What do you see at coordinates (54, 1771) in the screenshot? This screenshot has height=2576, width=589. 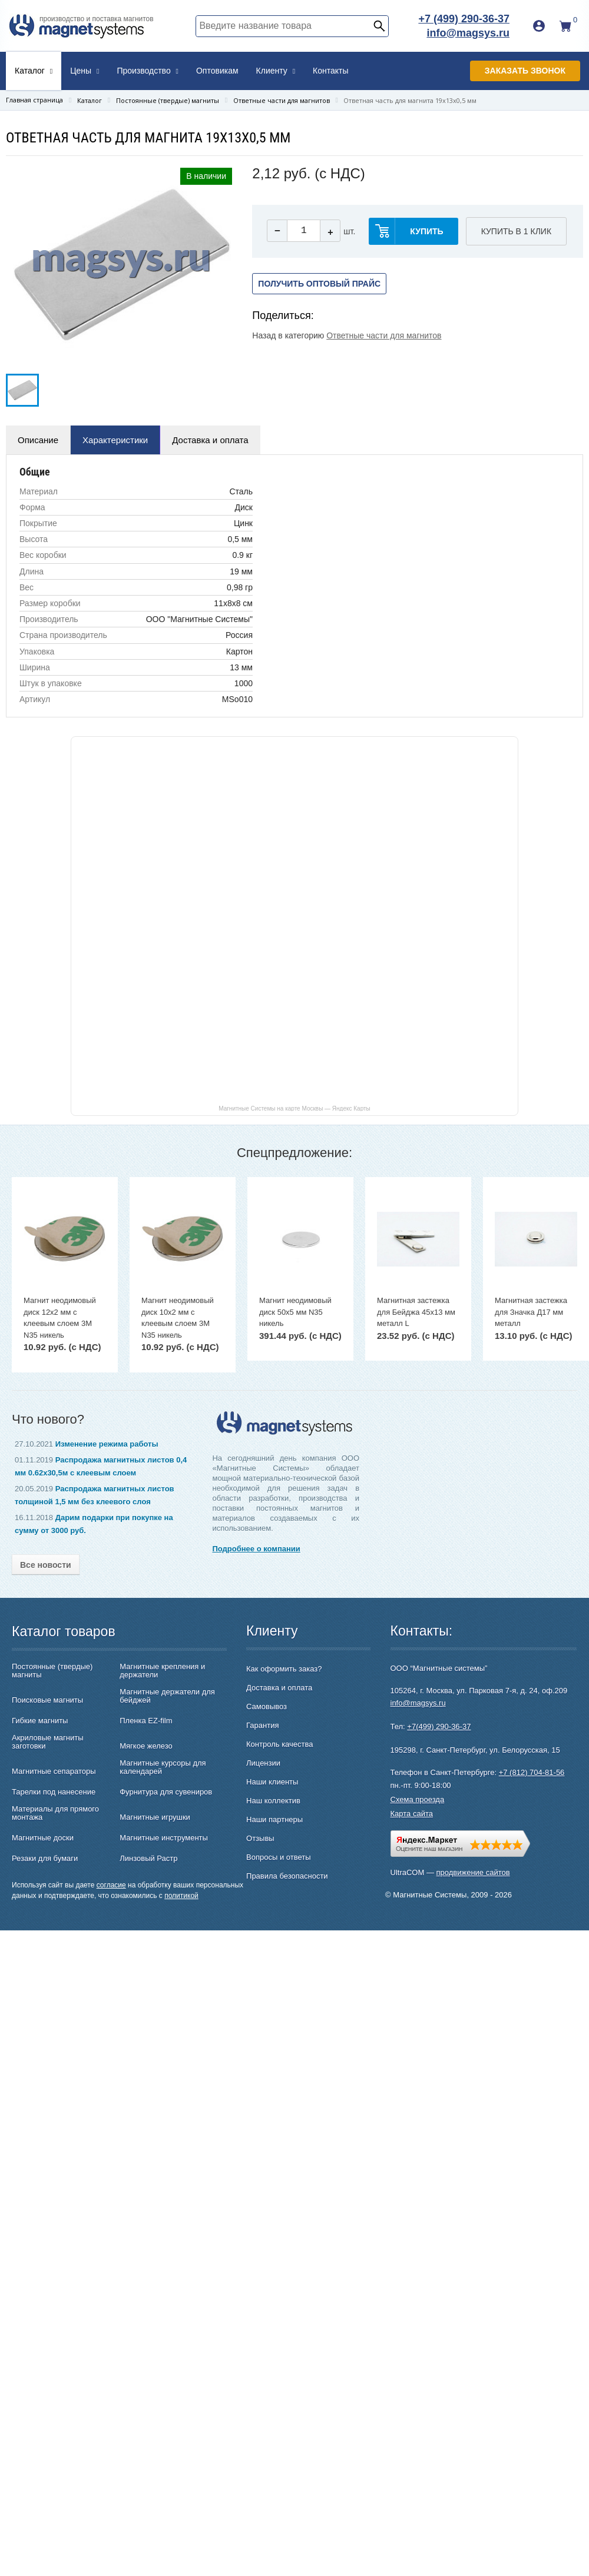 I see `Магнитные сепараторы` at bounding box center [54, 1771].